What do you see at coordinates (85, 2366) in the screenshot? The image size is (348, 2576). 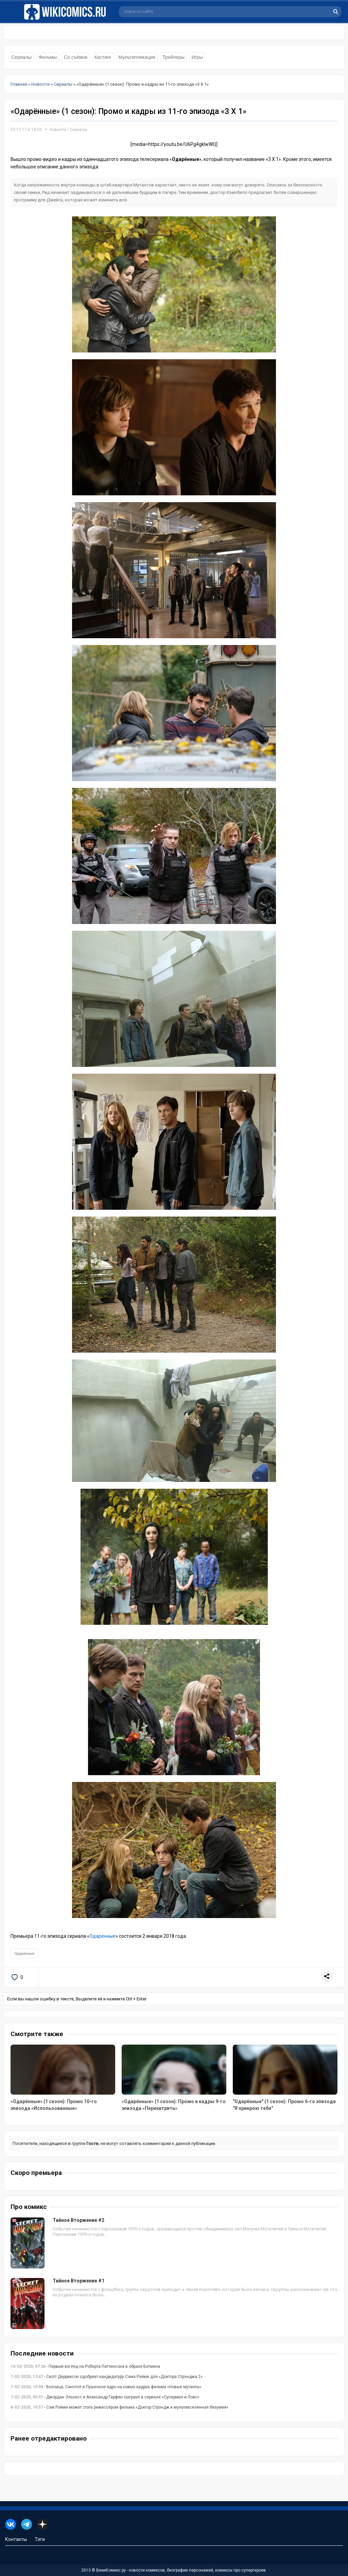 I see `- Первый взгляд на Роберта Паттинсона в образе Бэтмена` at bounding box center [85, 2366].